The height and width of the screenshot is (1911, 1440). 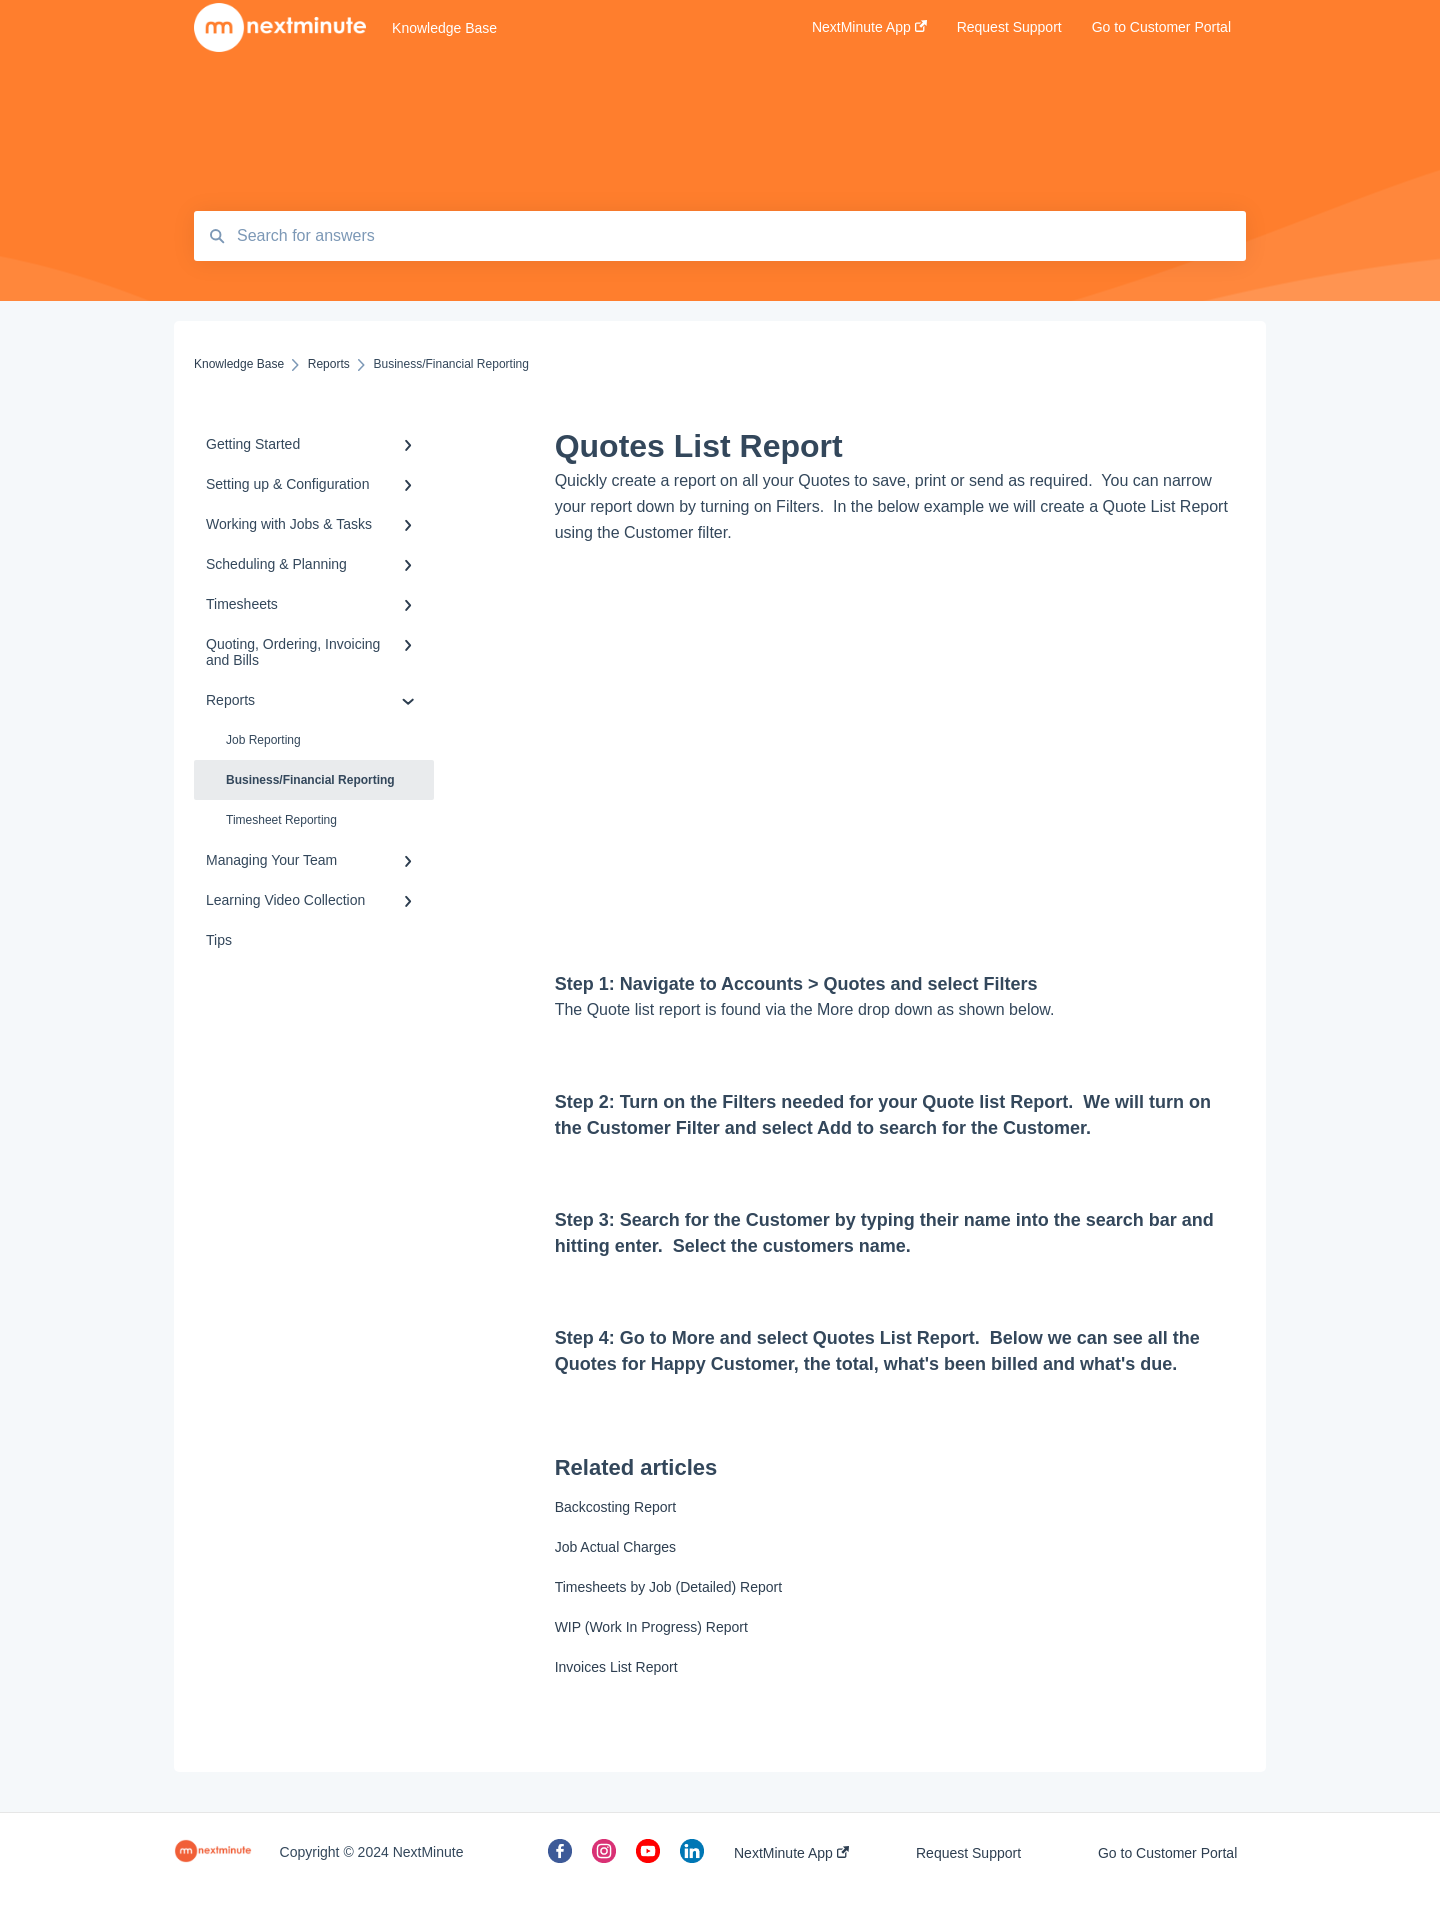 I want to click on Knowledge Base, so click(x=444, y=28).